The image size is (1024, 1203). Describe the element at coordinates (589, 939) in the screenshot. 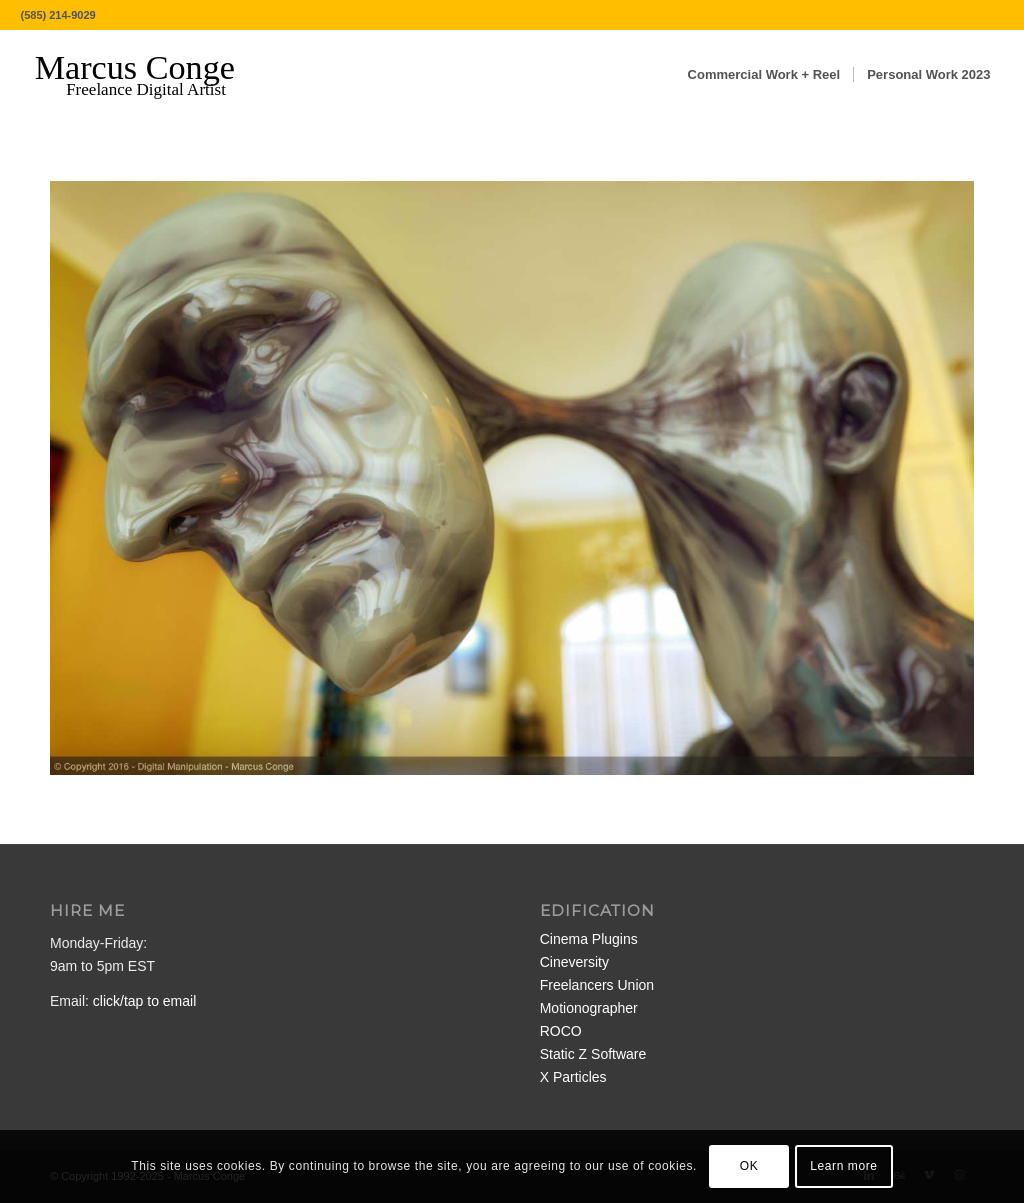

I see `Cinema Plugins` at that location.